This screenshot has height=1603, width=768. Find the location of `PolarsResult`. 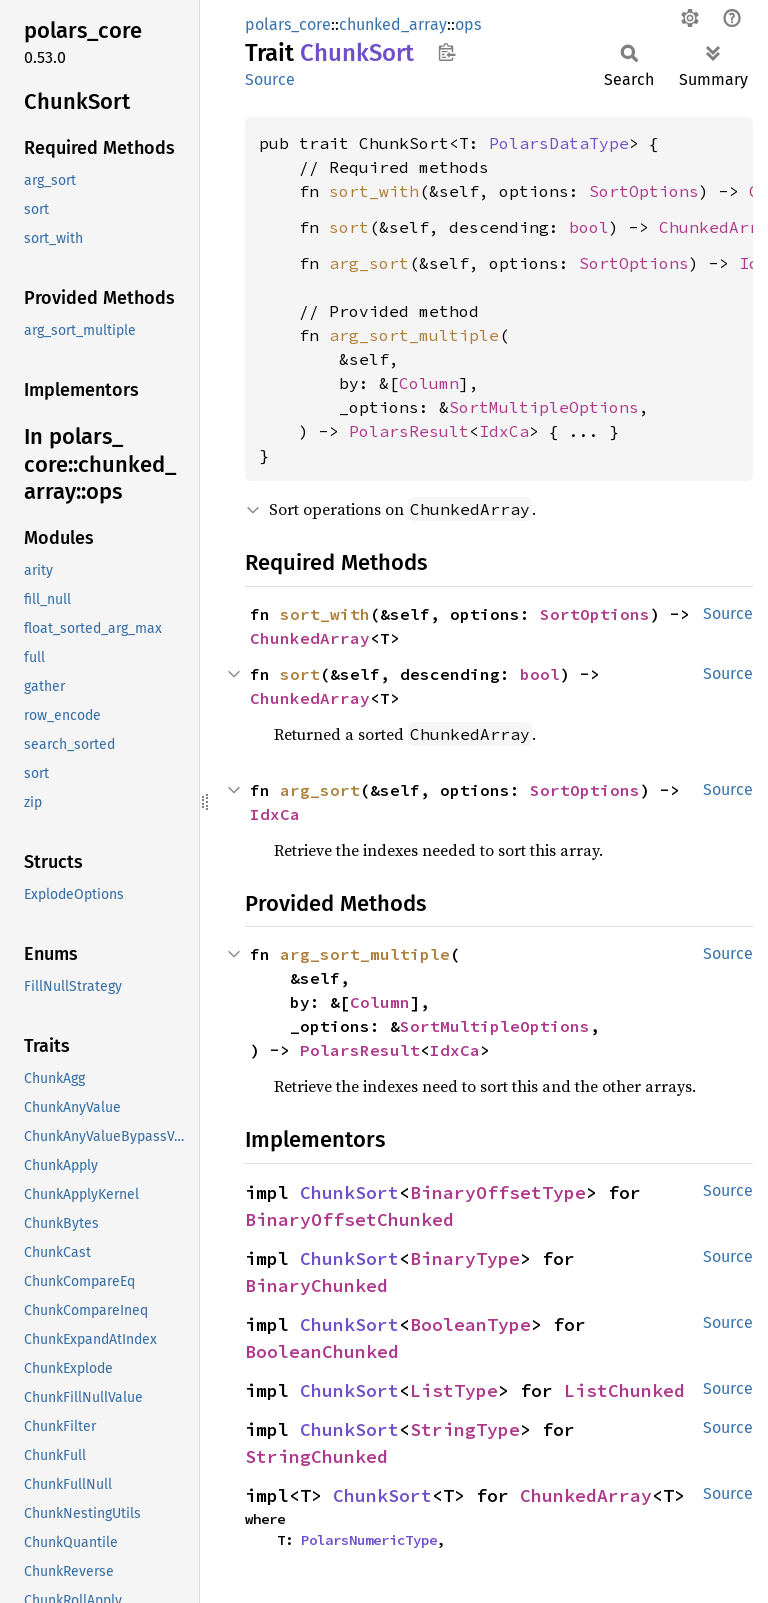

PolarsResult is located at coordinates (409, 431).